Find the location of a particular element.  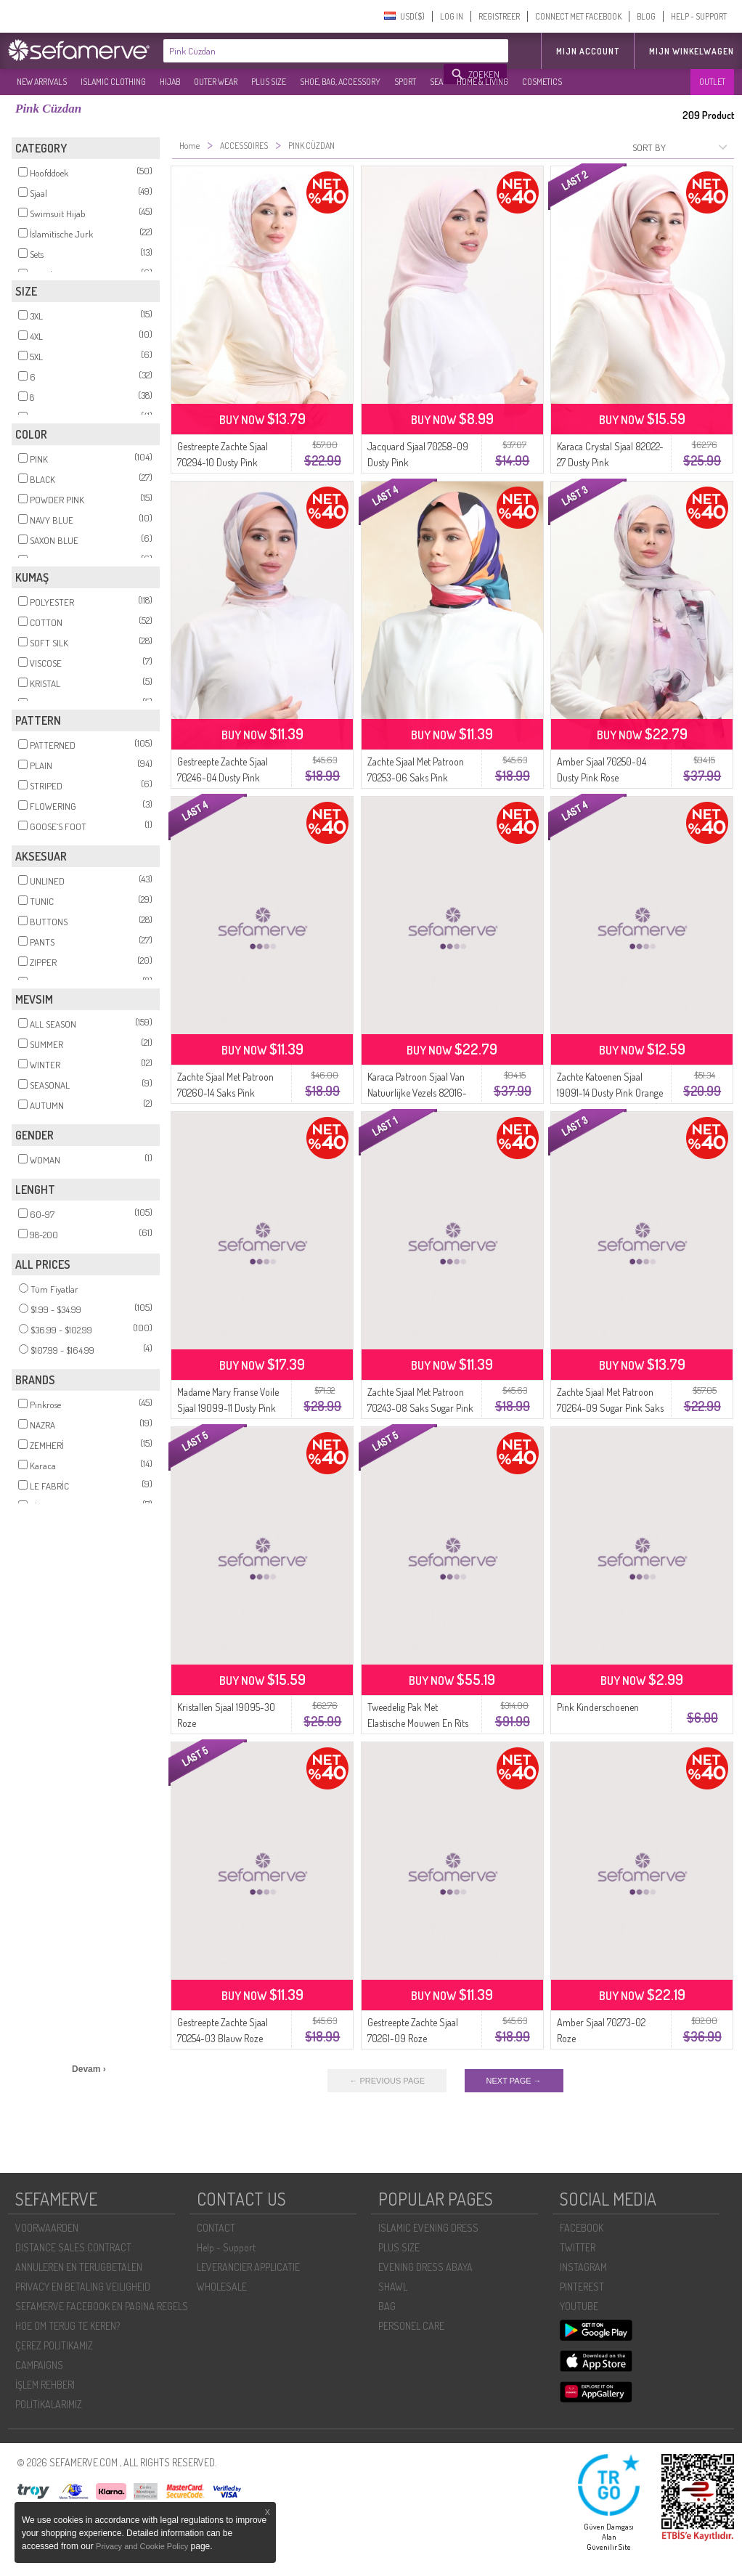

NEW ARRIVALS is located at coordinates (42, 81).